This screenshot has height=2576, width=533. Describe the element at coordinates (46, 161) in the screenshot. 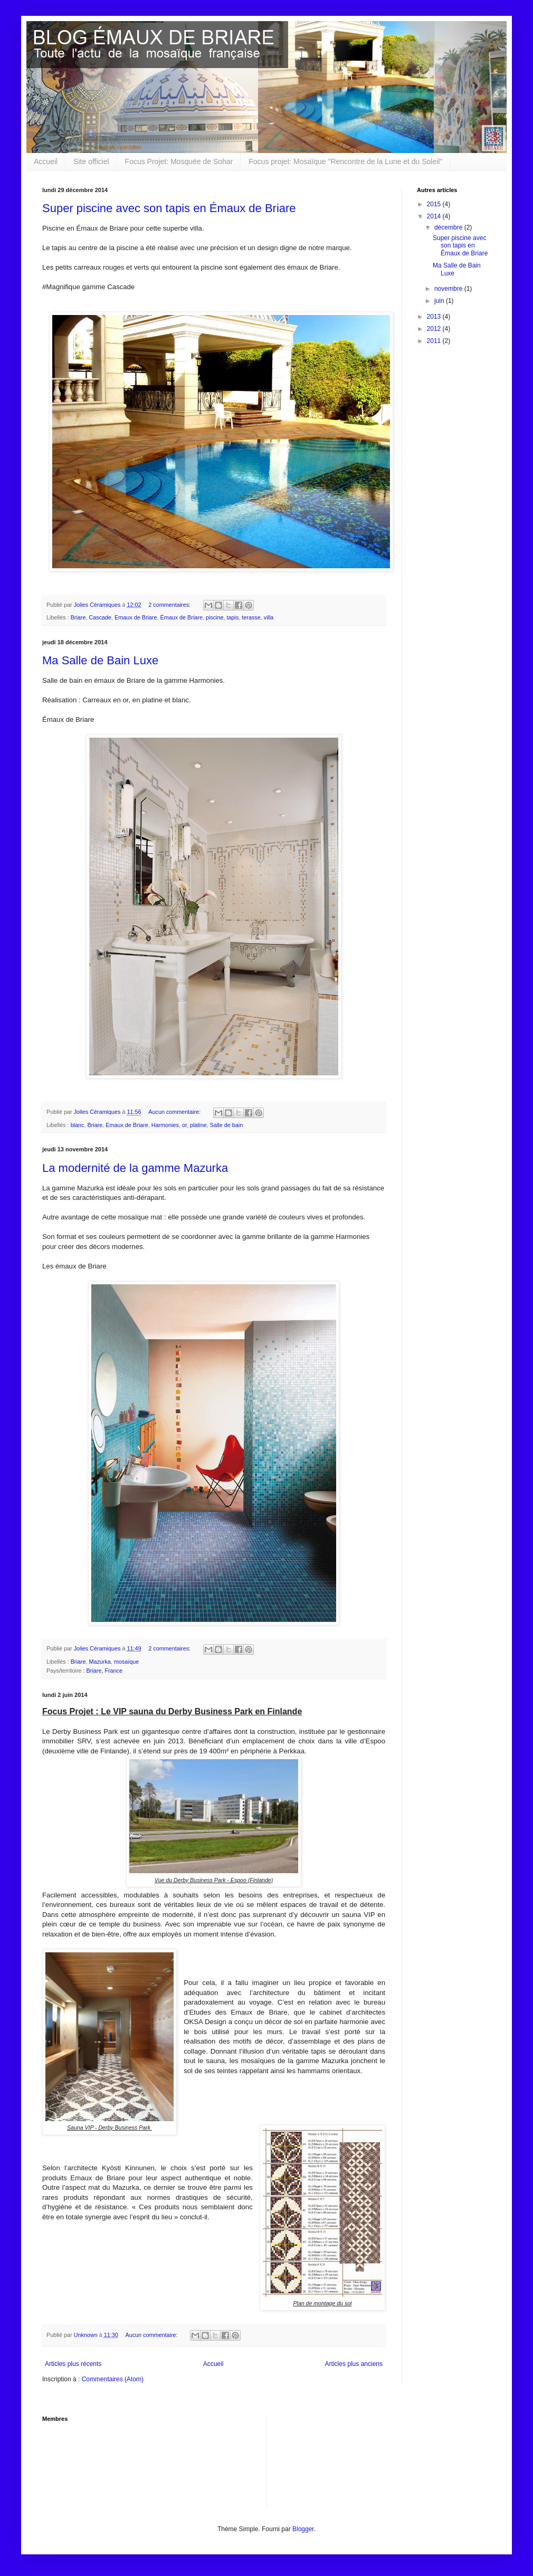

I see `Accueil` at that location.